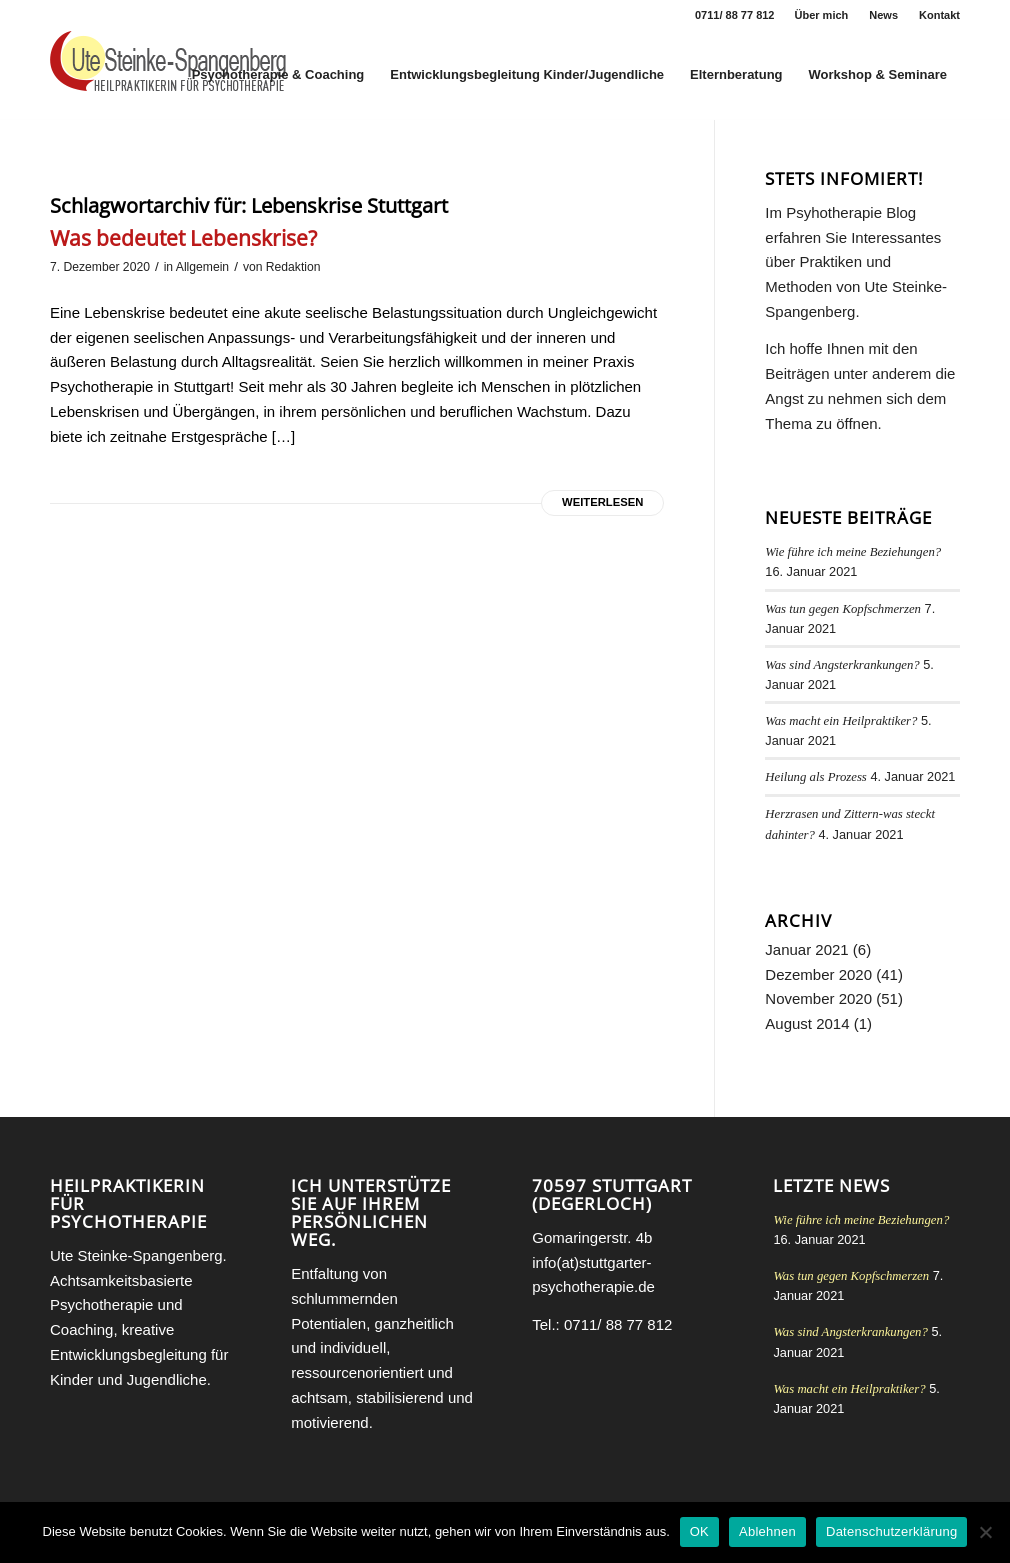  I want to click on Januar 2021, so click(806, 949).